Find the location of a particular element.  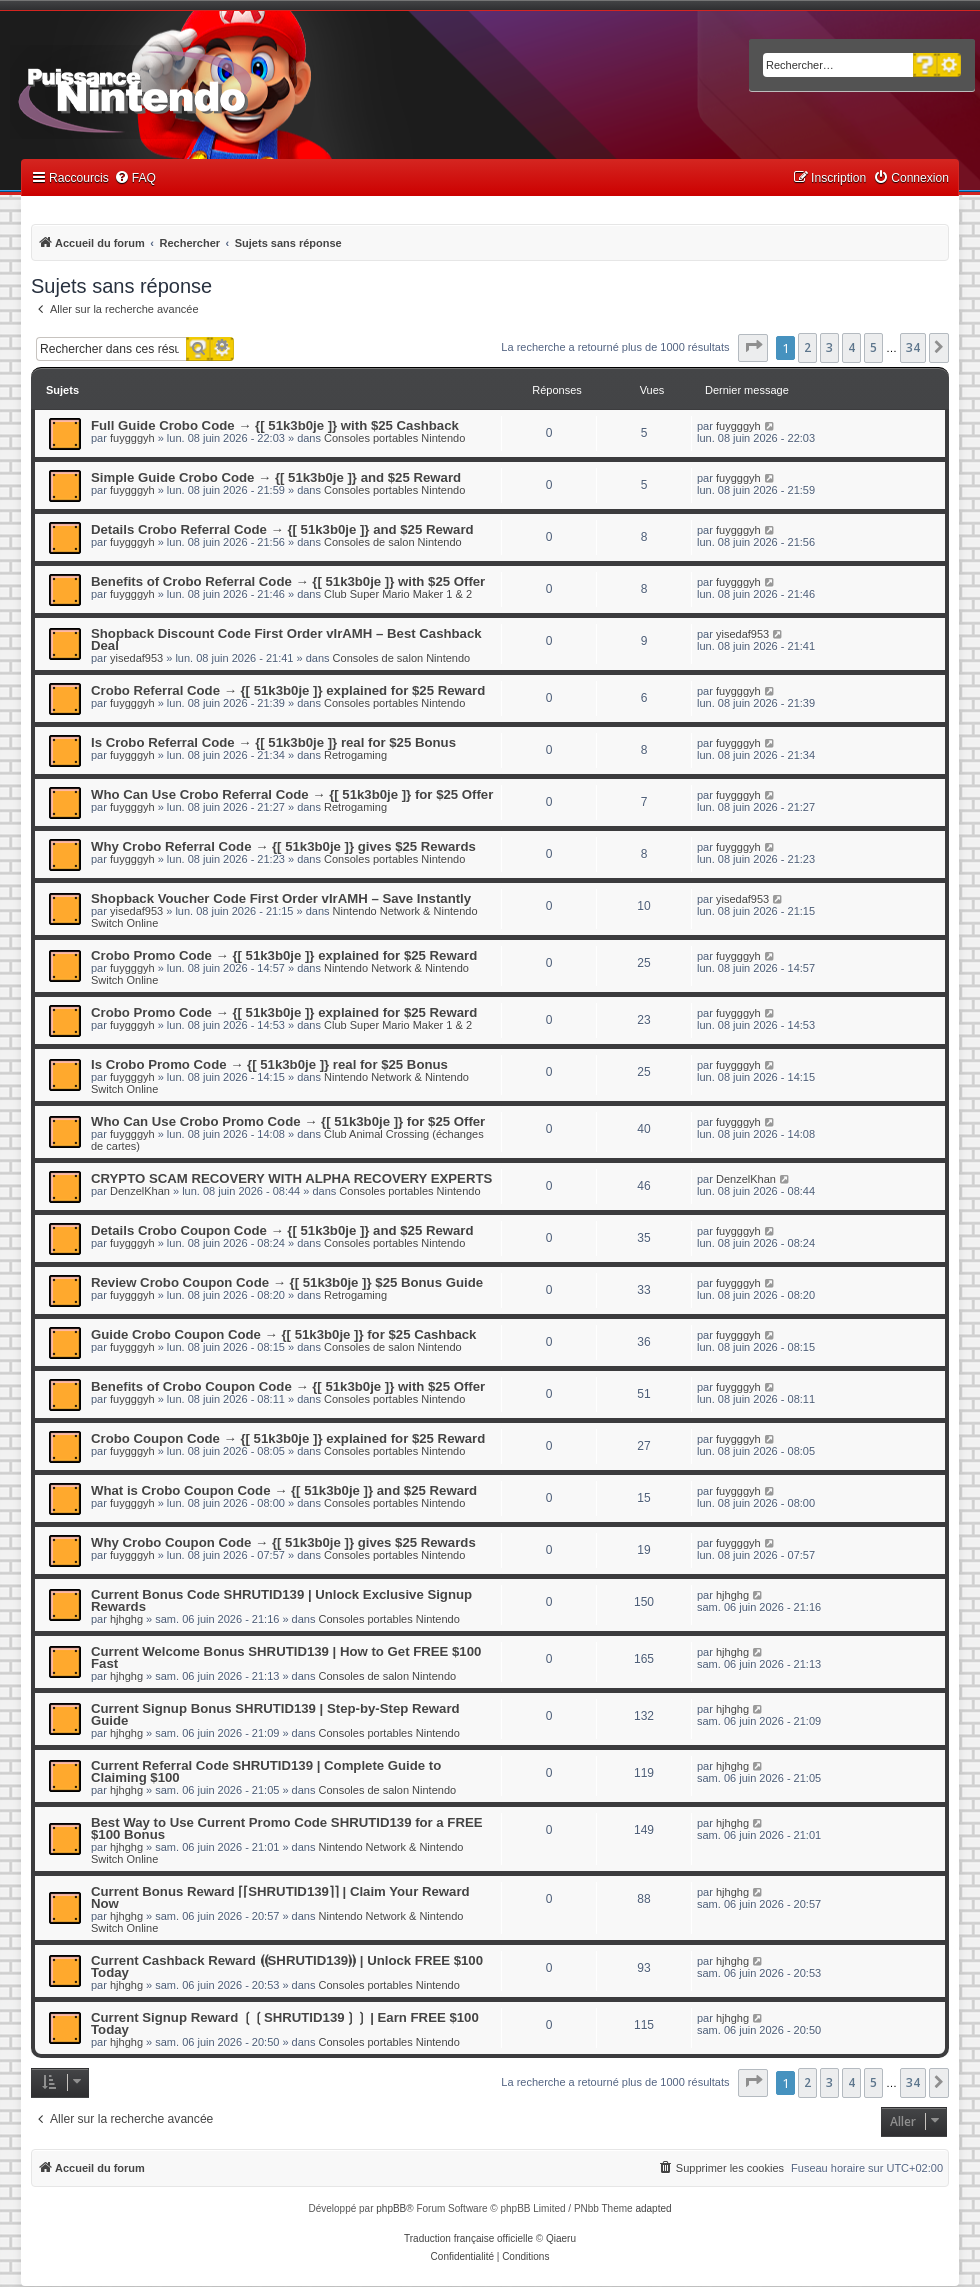

Shopback Discount Code First Order vIrAMH – Best Cashback Deal is located at coordinates (286, 639).